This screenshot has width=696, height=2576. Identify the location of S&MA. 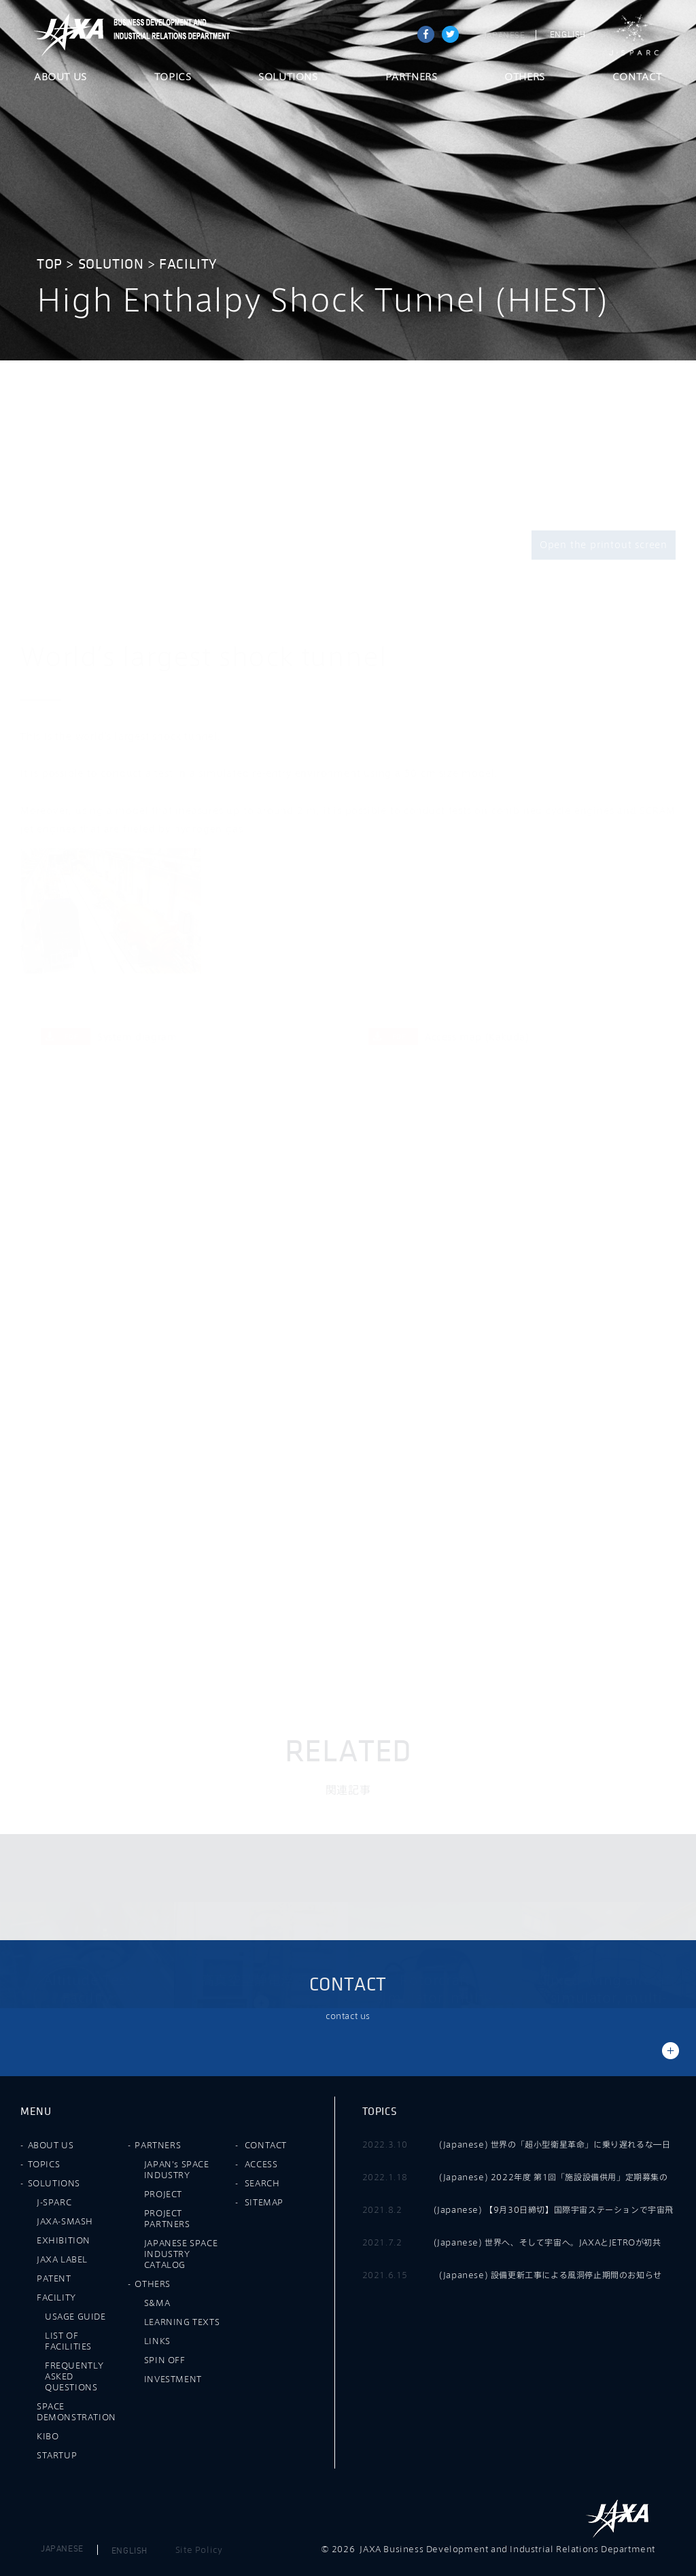
(157, 2302).